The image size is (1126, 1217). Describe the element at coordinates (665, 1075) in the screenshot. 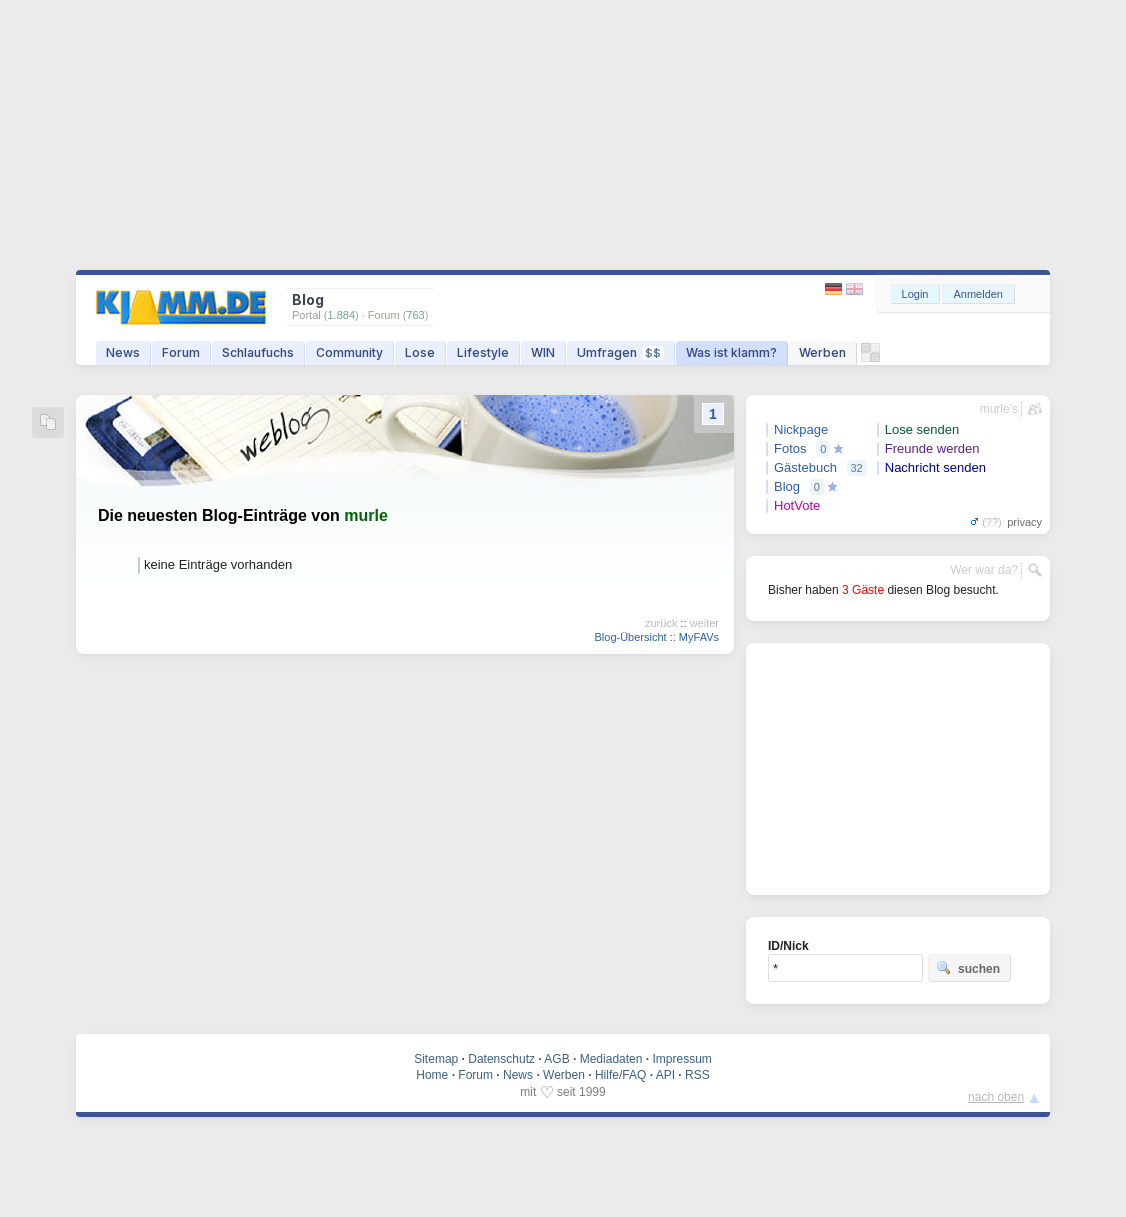

I see `API` at that location.